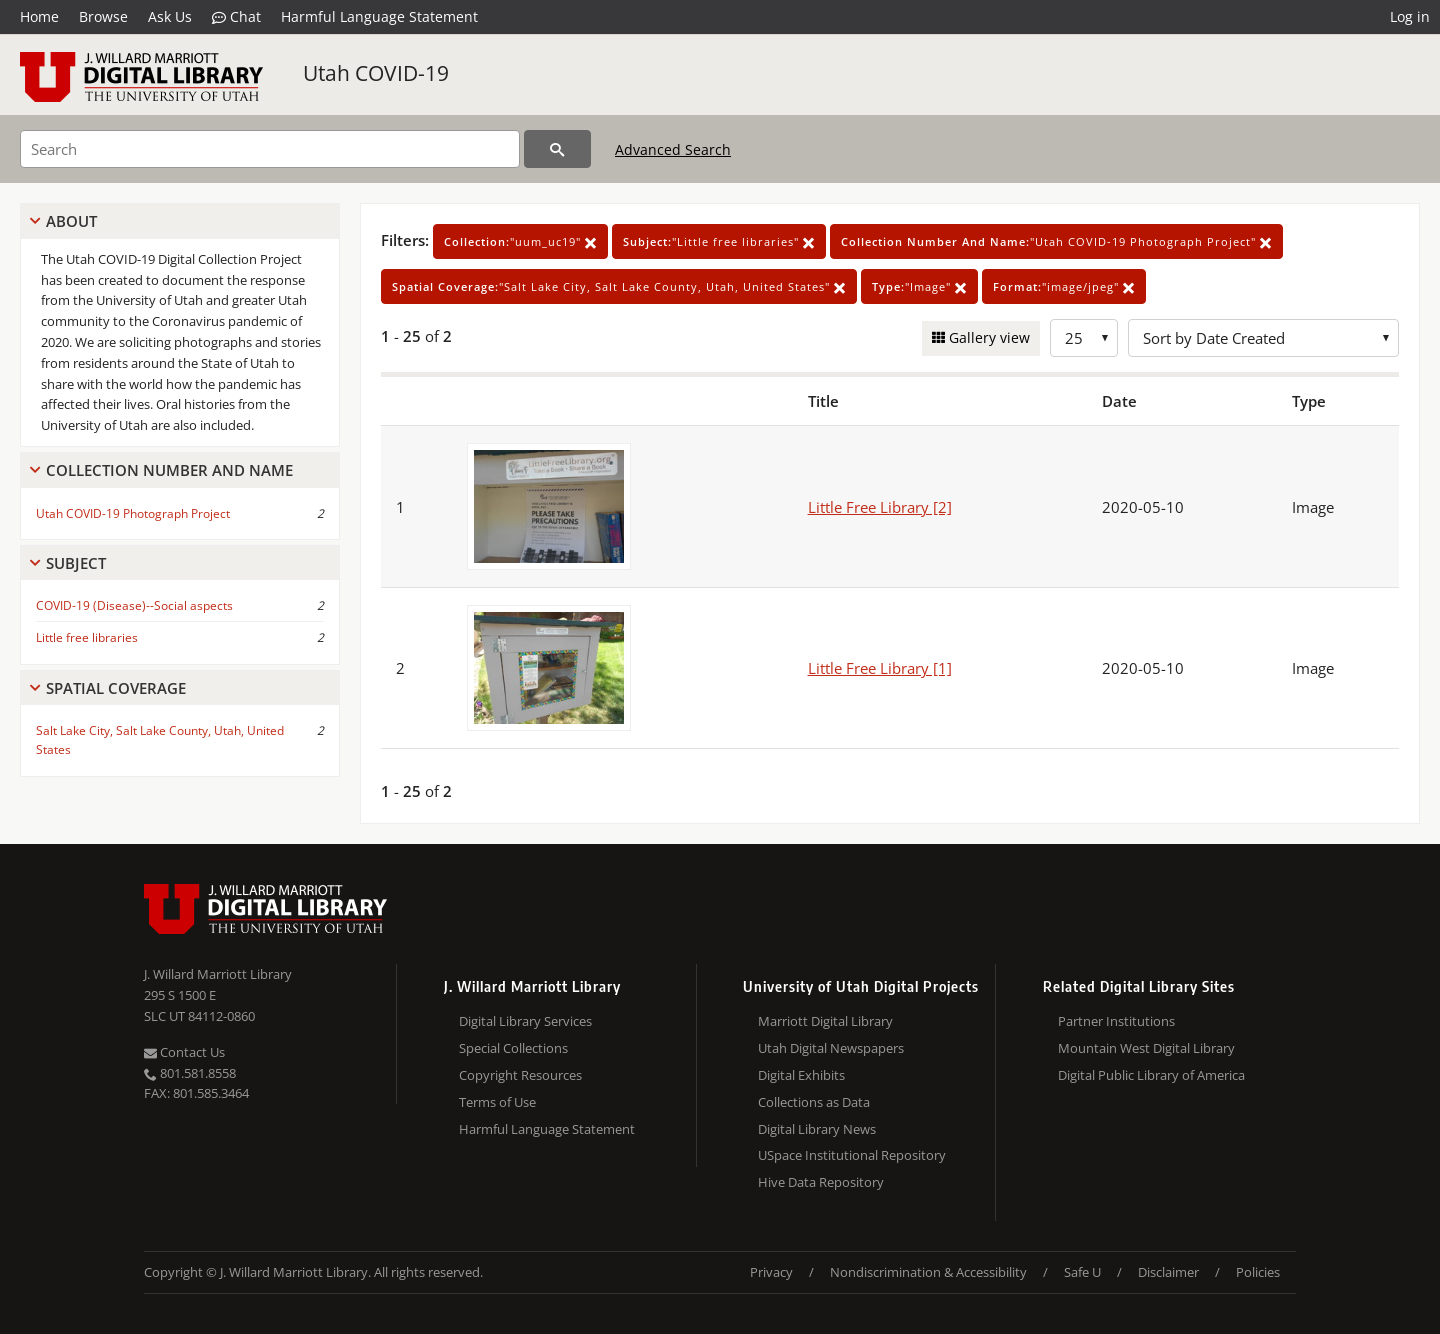 The height and width of the screenshot is (1334, 1440). What do you see at coordinates (1082, 1272) in the screenshot?
I see `Safe U` at bounding box center [1082, 1272].